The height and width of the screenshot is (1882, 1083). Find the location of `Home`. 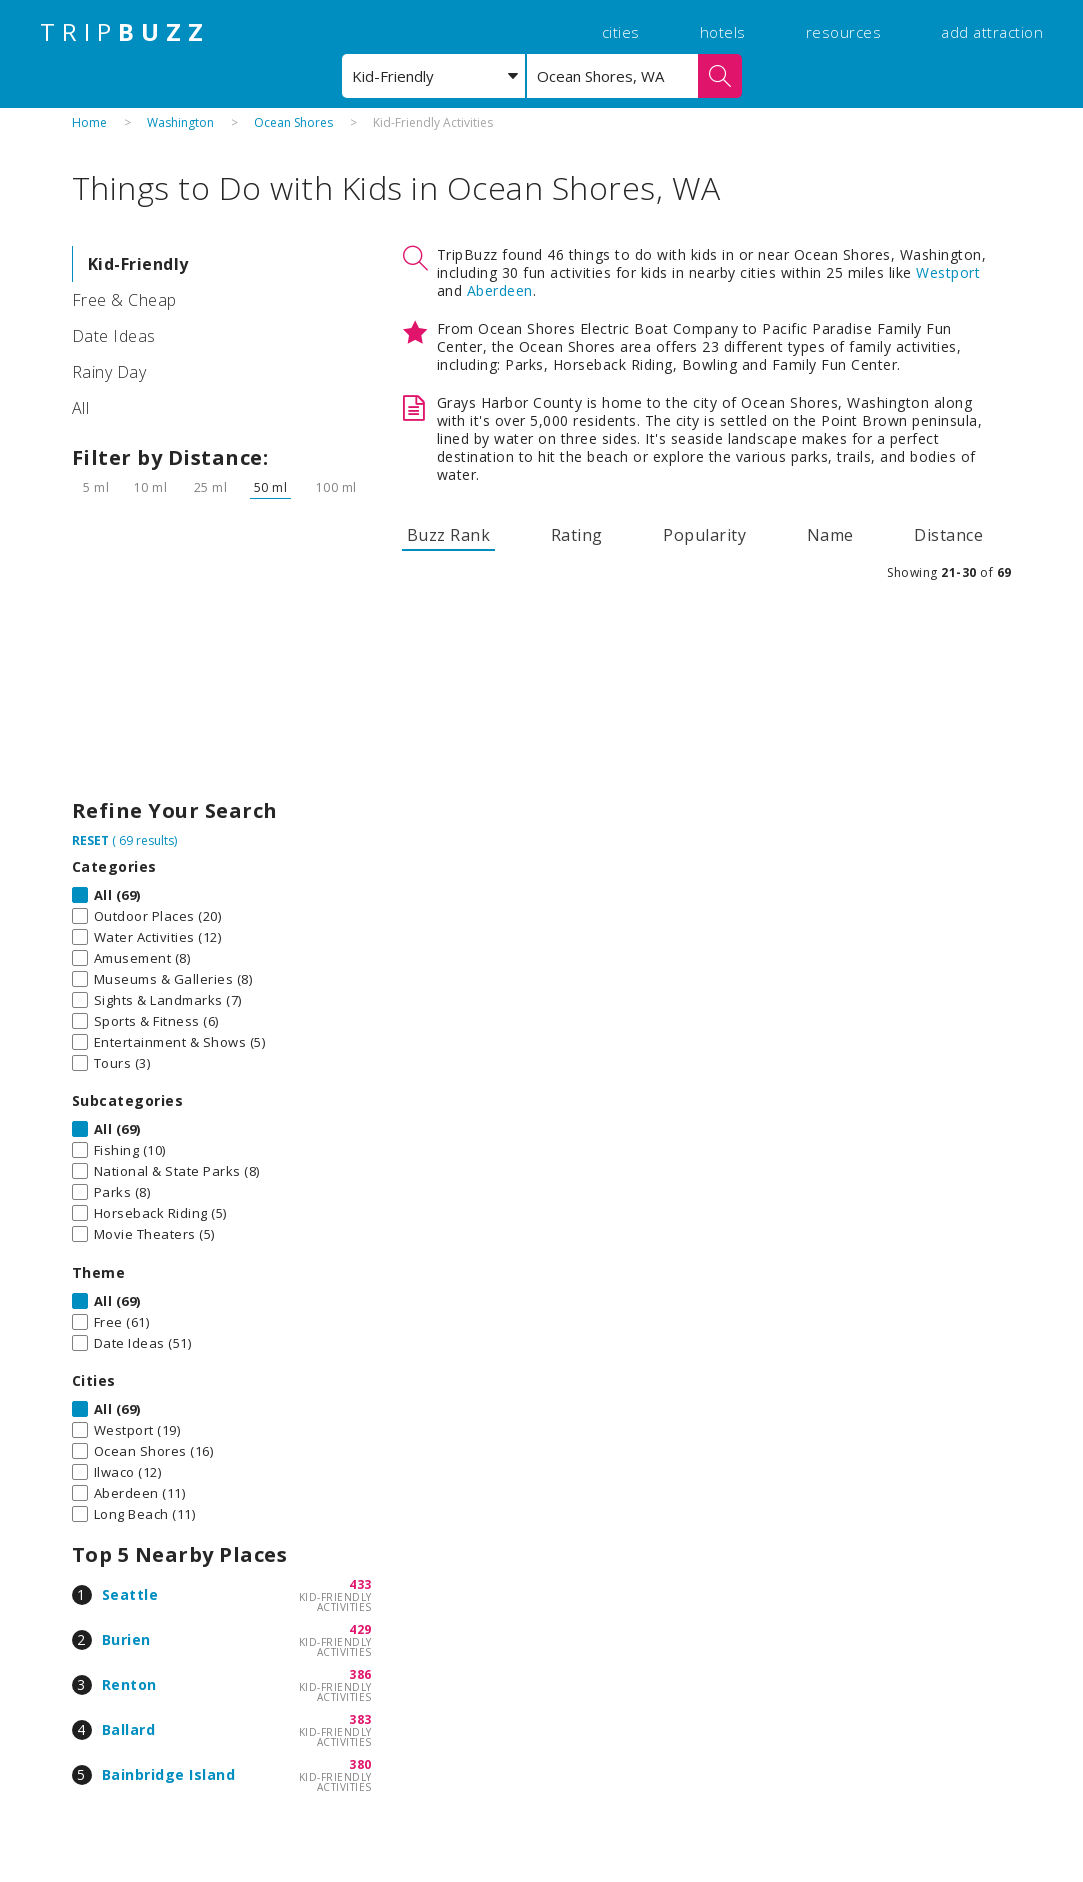

Home is located at coordinates (89, 122).